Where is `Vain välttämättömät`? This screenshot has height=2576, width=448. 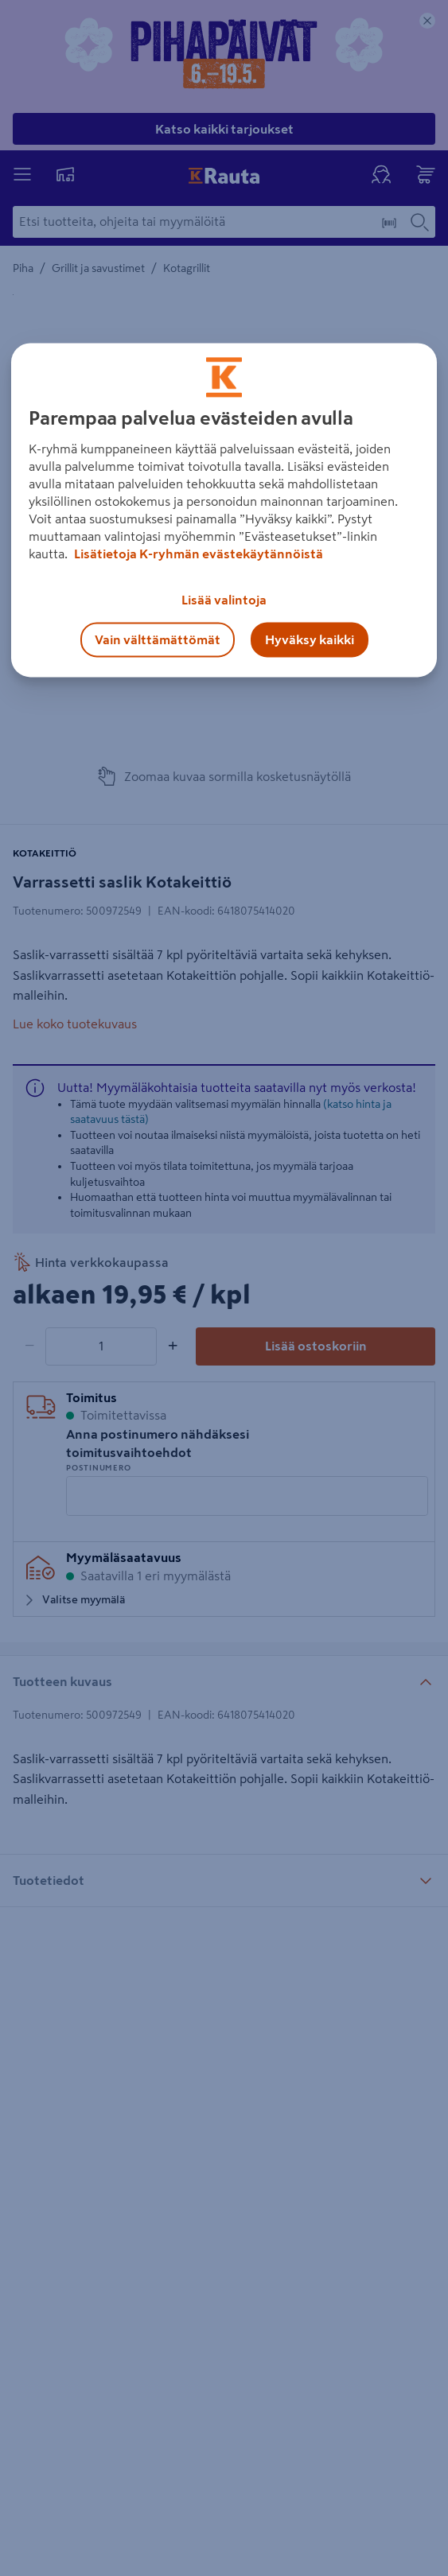
Vain välttämättömät is located at coordinates (157, 639).